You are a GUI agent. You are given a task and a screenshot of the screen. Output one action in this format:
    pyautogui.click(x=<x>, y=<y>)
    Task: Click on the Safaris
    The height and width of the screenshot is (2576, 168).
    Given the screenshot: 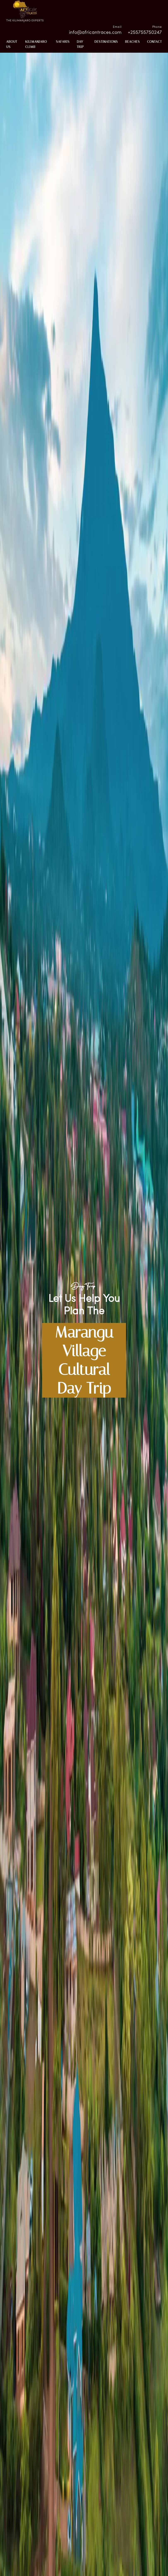 What is the action you would take?
    pyautogui.click(x=63, y=42)
    